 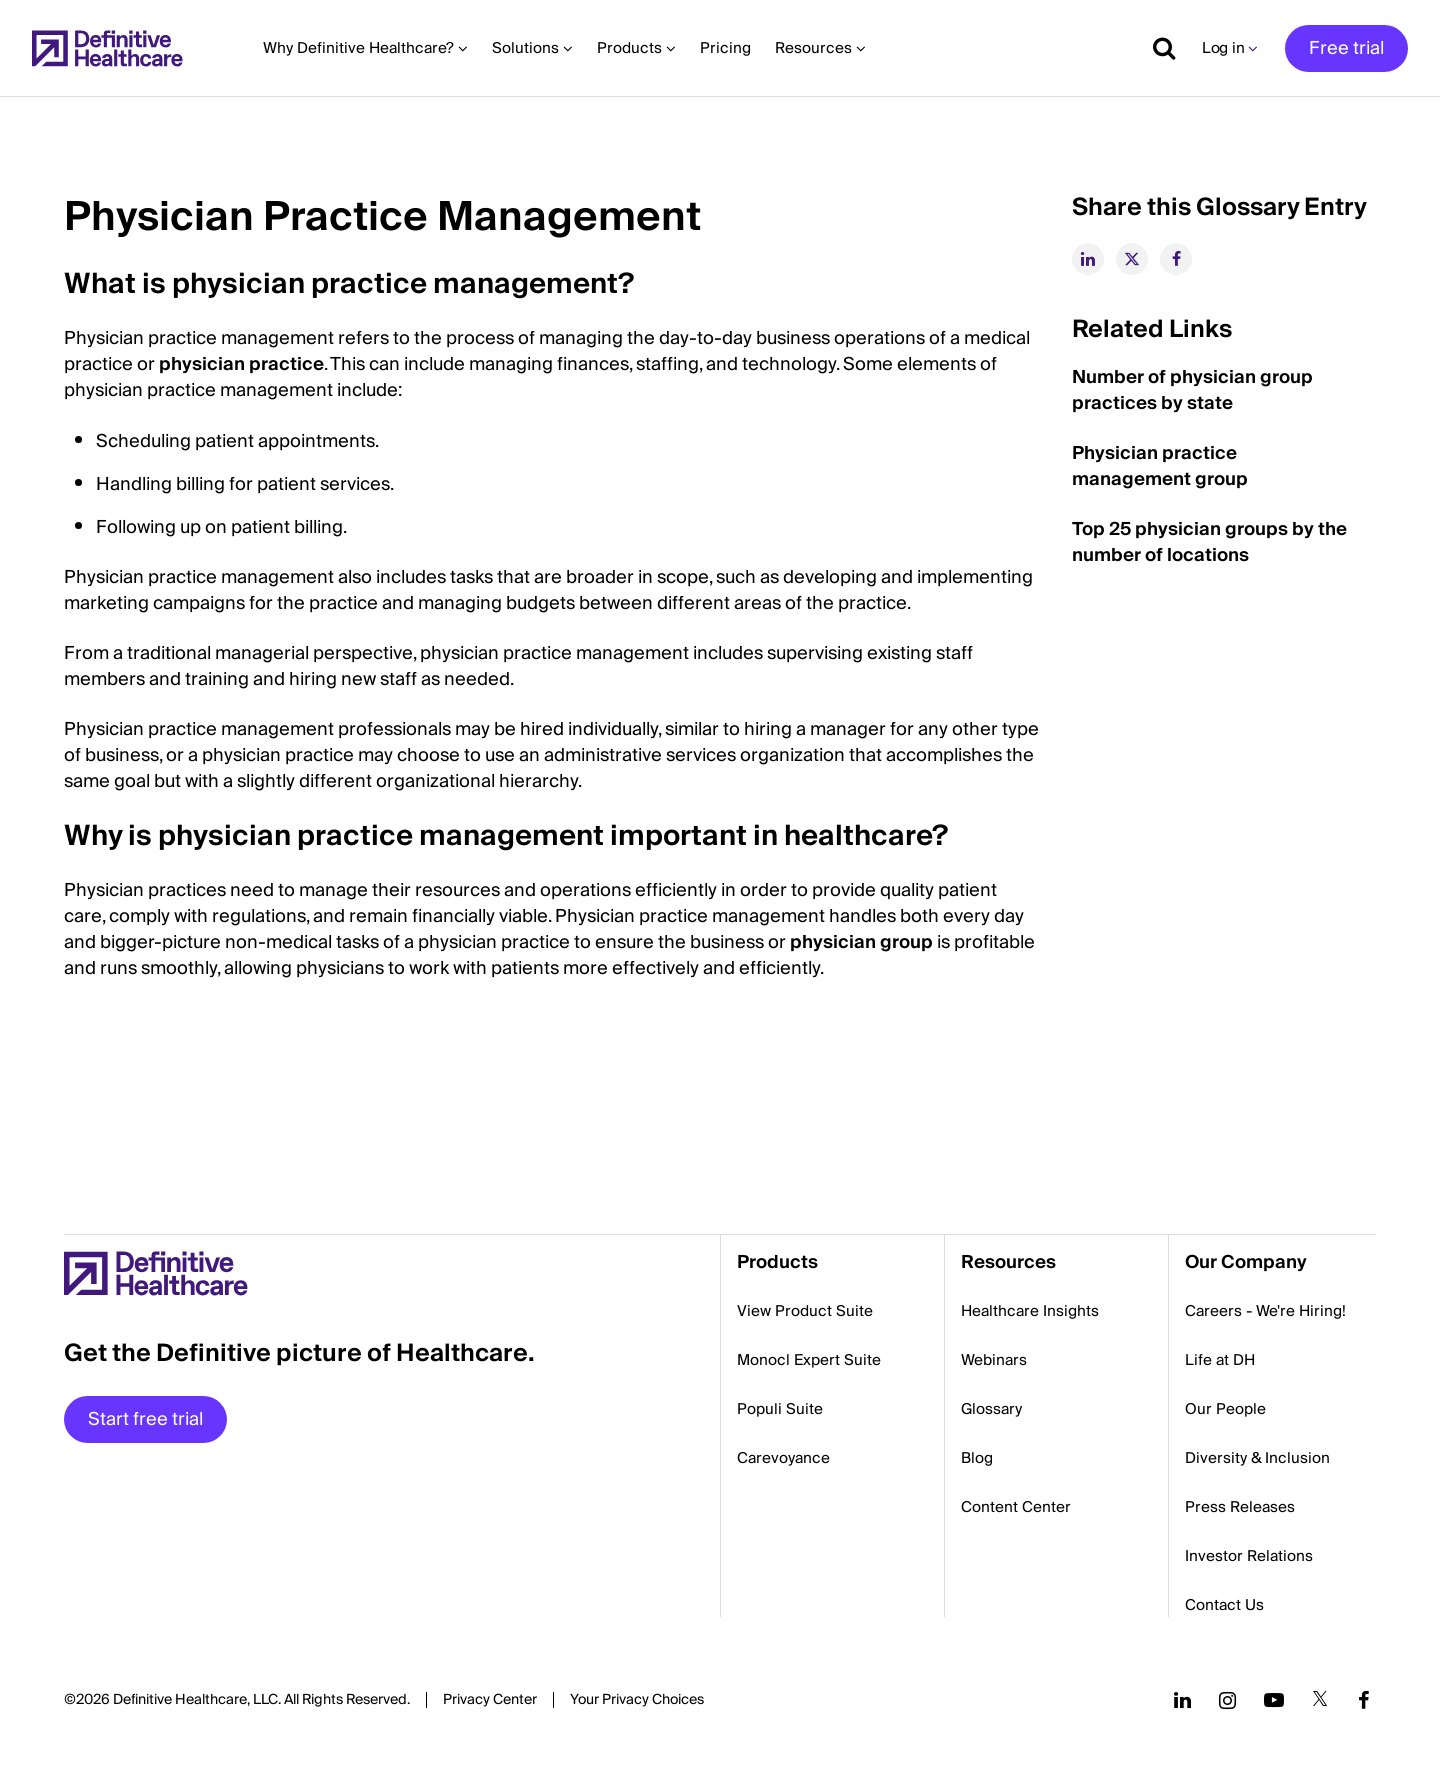 What do you see at coordinates (1160, 466) in the screenshot?
I see `Physician practice management group` at bounding box center [1160, 466].